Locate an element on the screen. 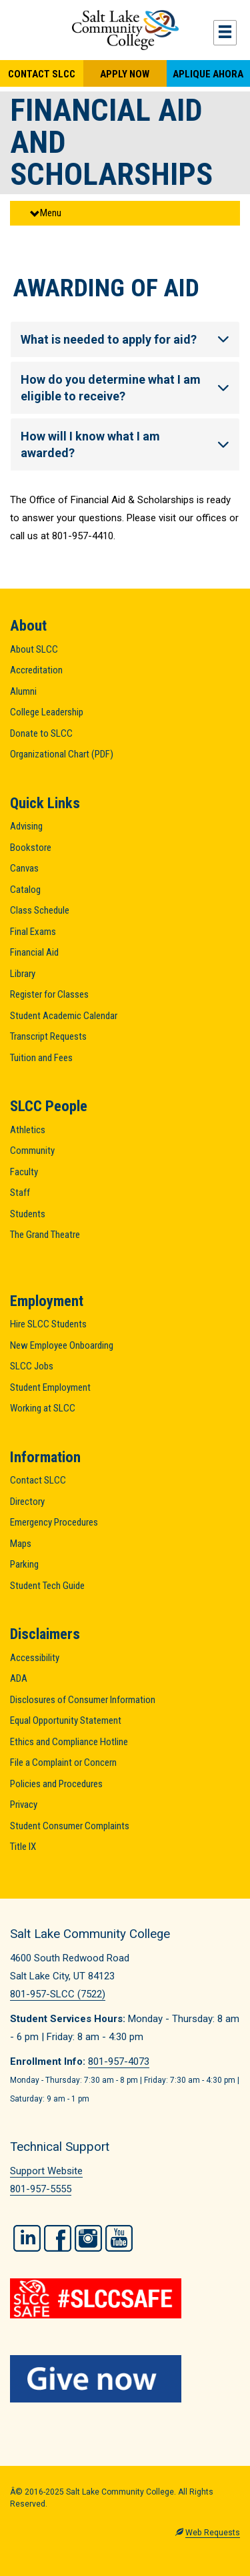 This screenshot has height=2576, width=250. Final Exams is located at coordinates (33, 932).